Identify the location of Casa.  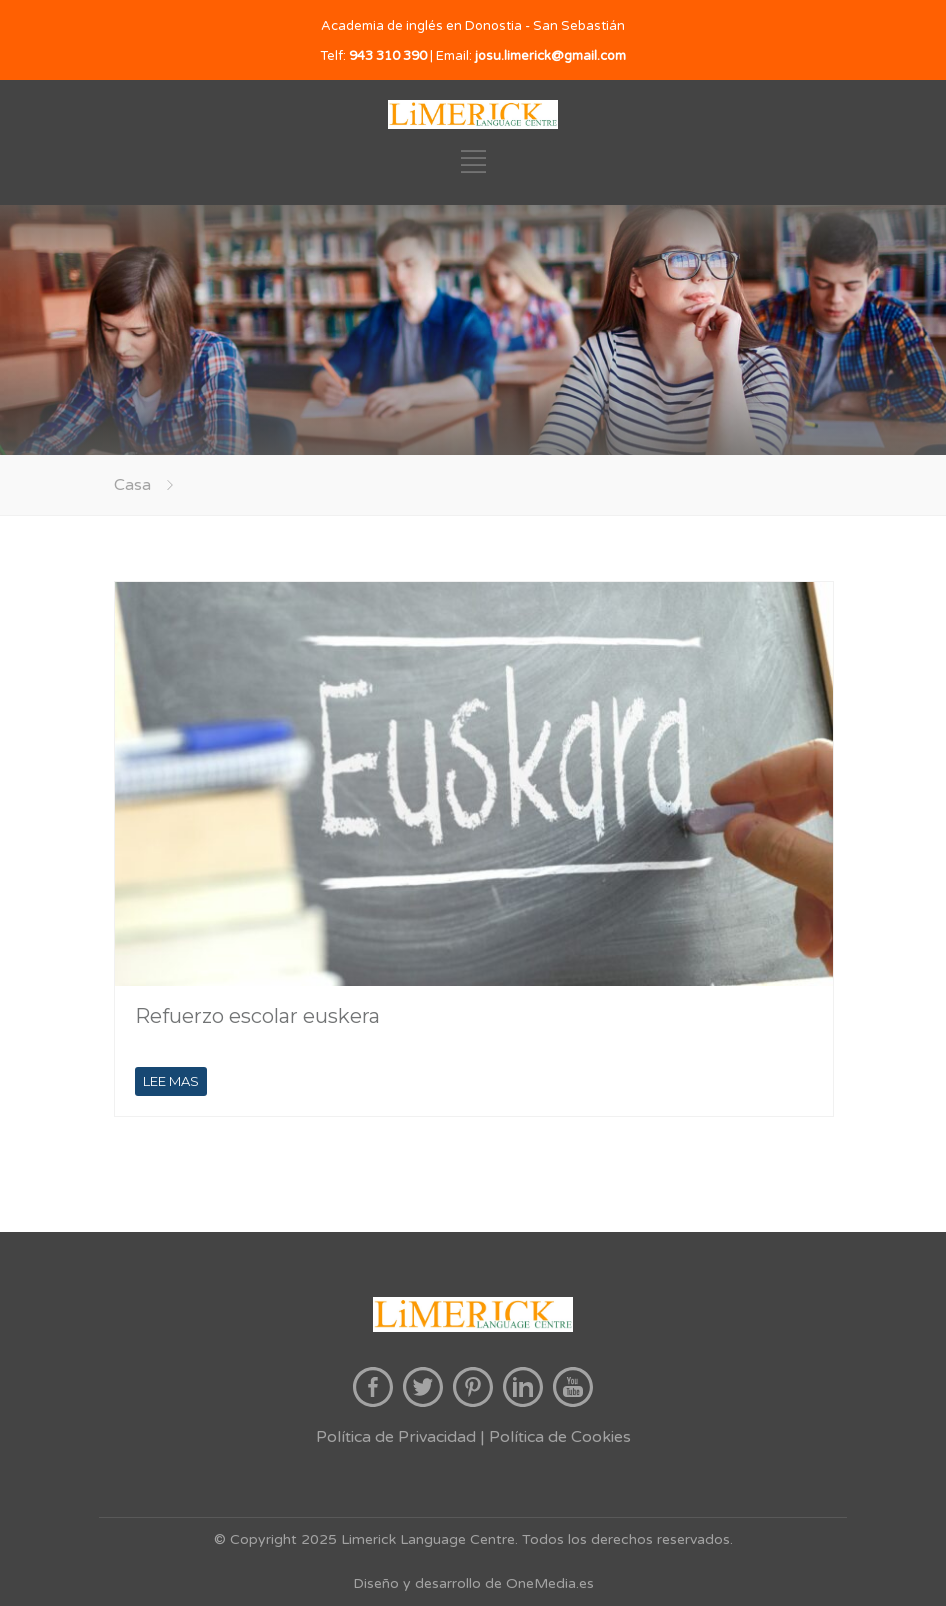
(132, 485).